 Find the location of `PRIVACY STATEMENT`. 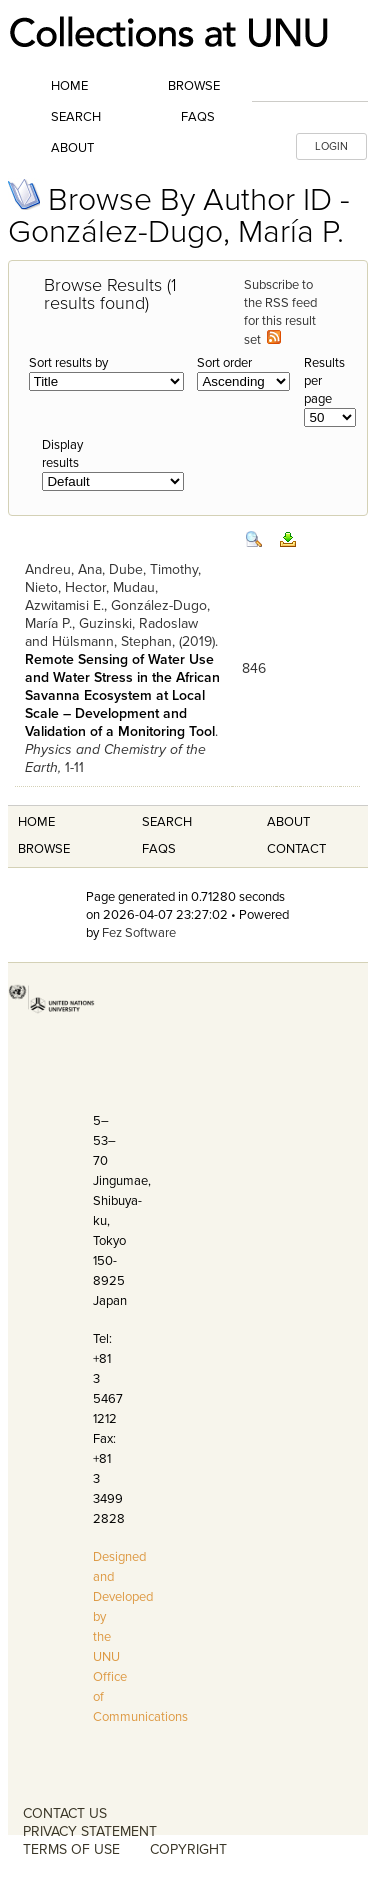

PRIVACY STATEMENT is located at coordinates (90, 1831).